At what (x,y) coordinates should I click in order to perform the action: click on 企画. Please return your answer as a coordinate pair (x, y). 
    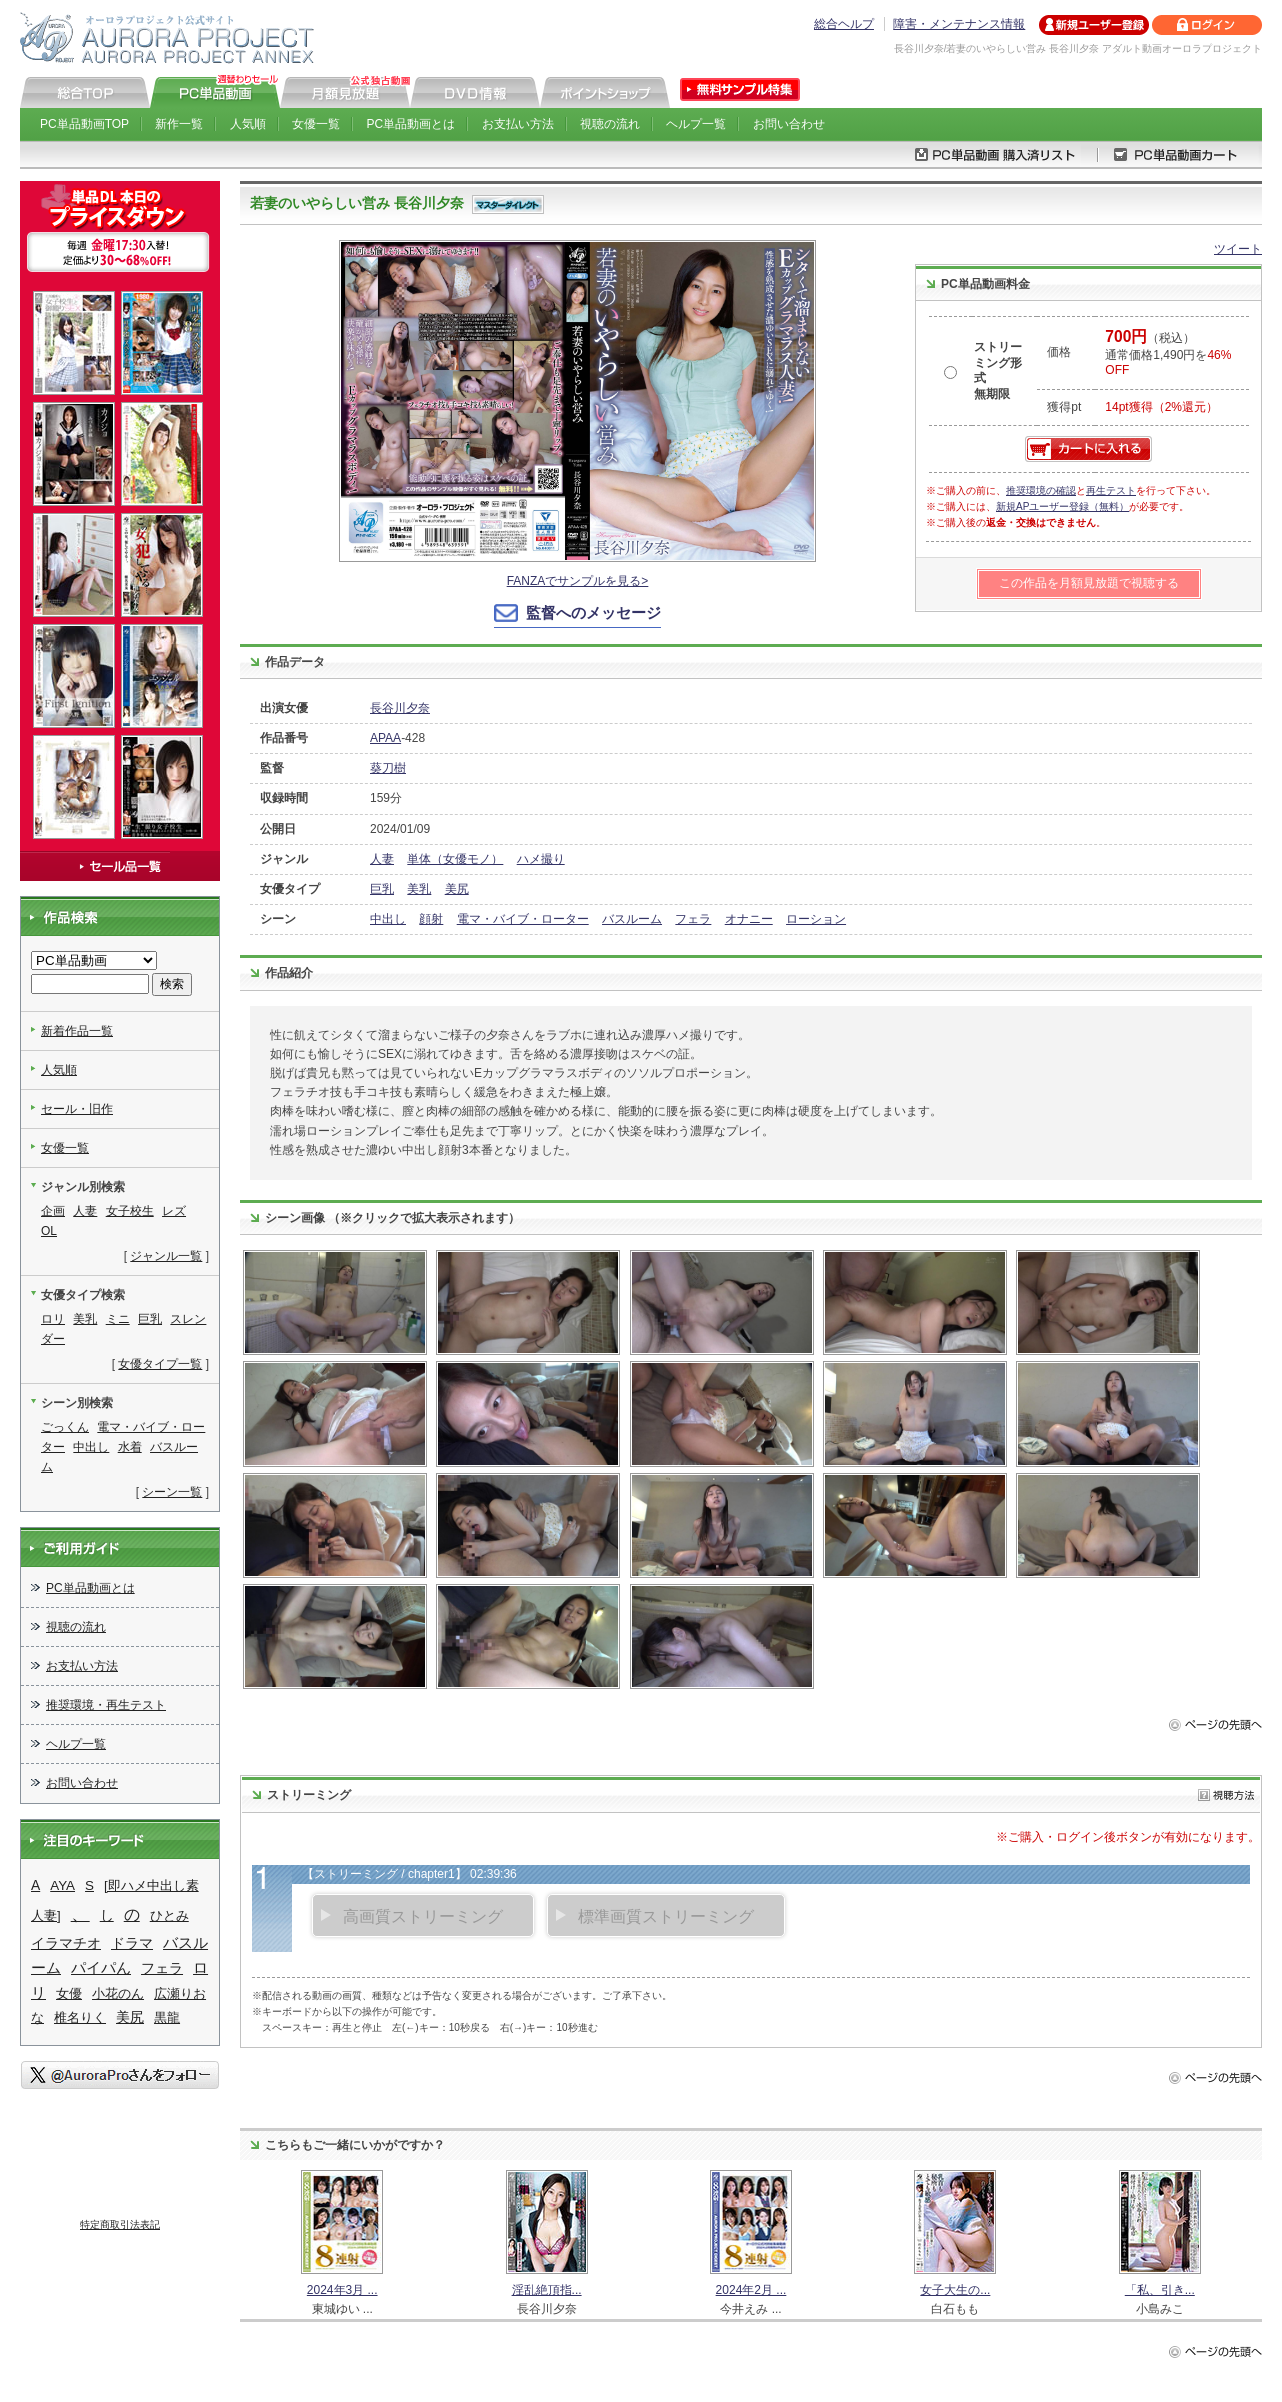
    Looking at the image, I should click on (53, 1211).